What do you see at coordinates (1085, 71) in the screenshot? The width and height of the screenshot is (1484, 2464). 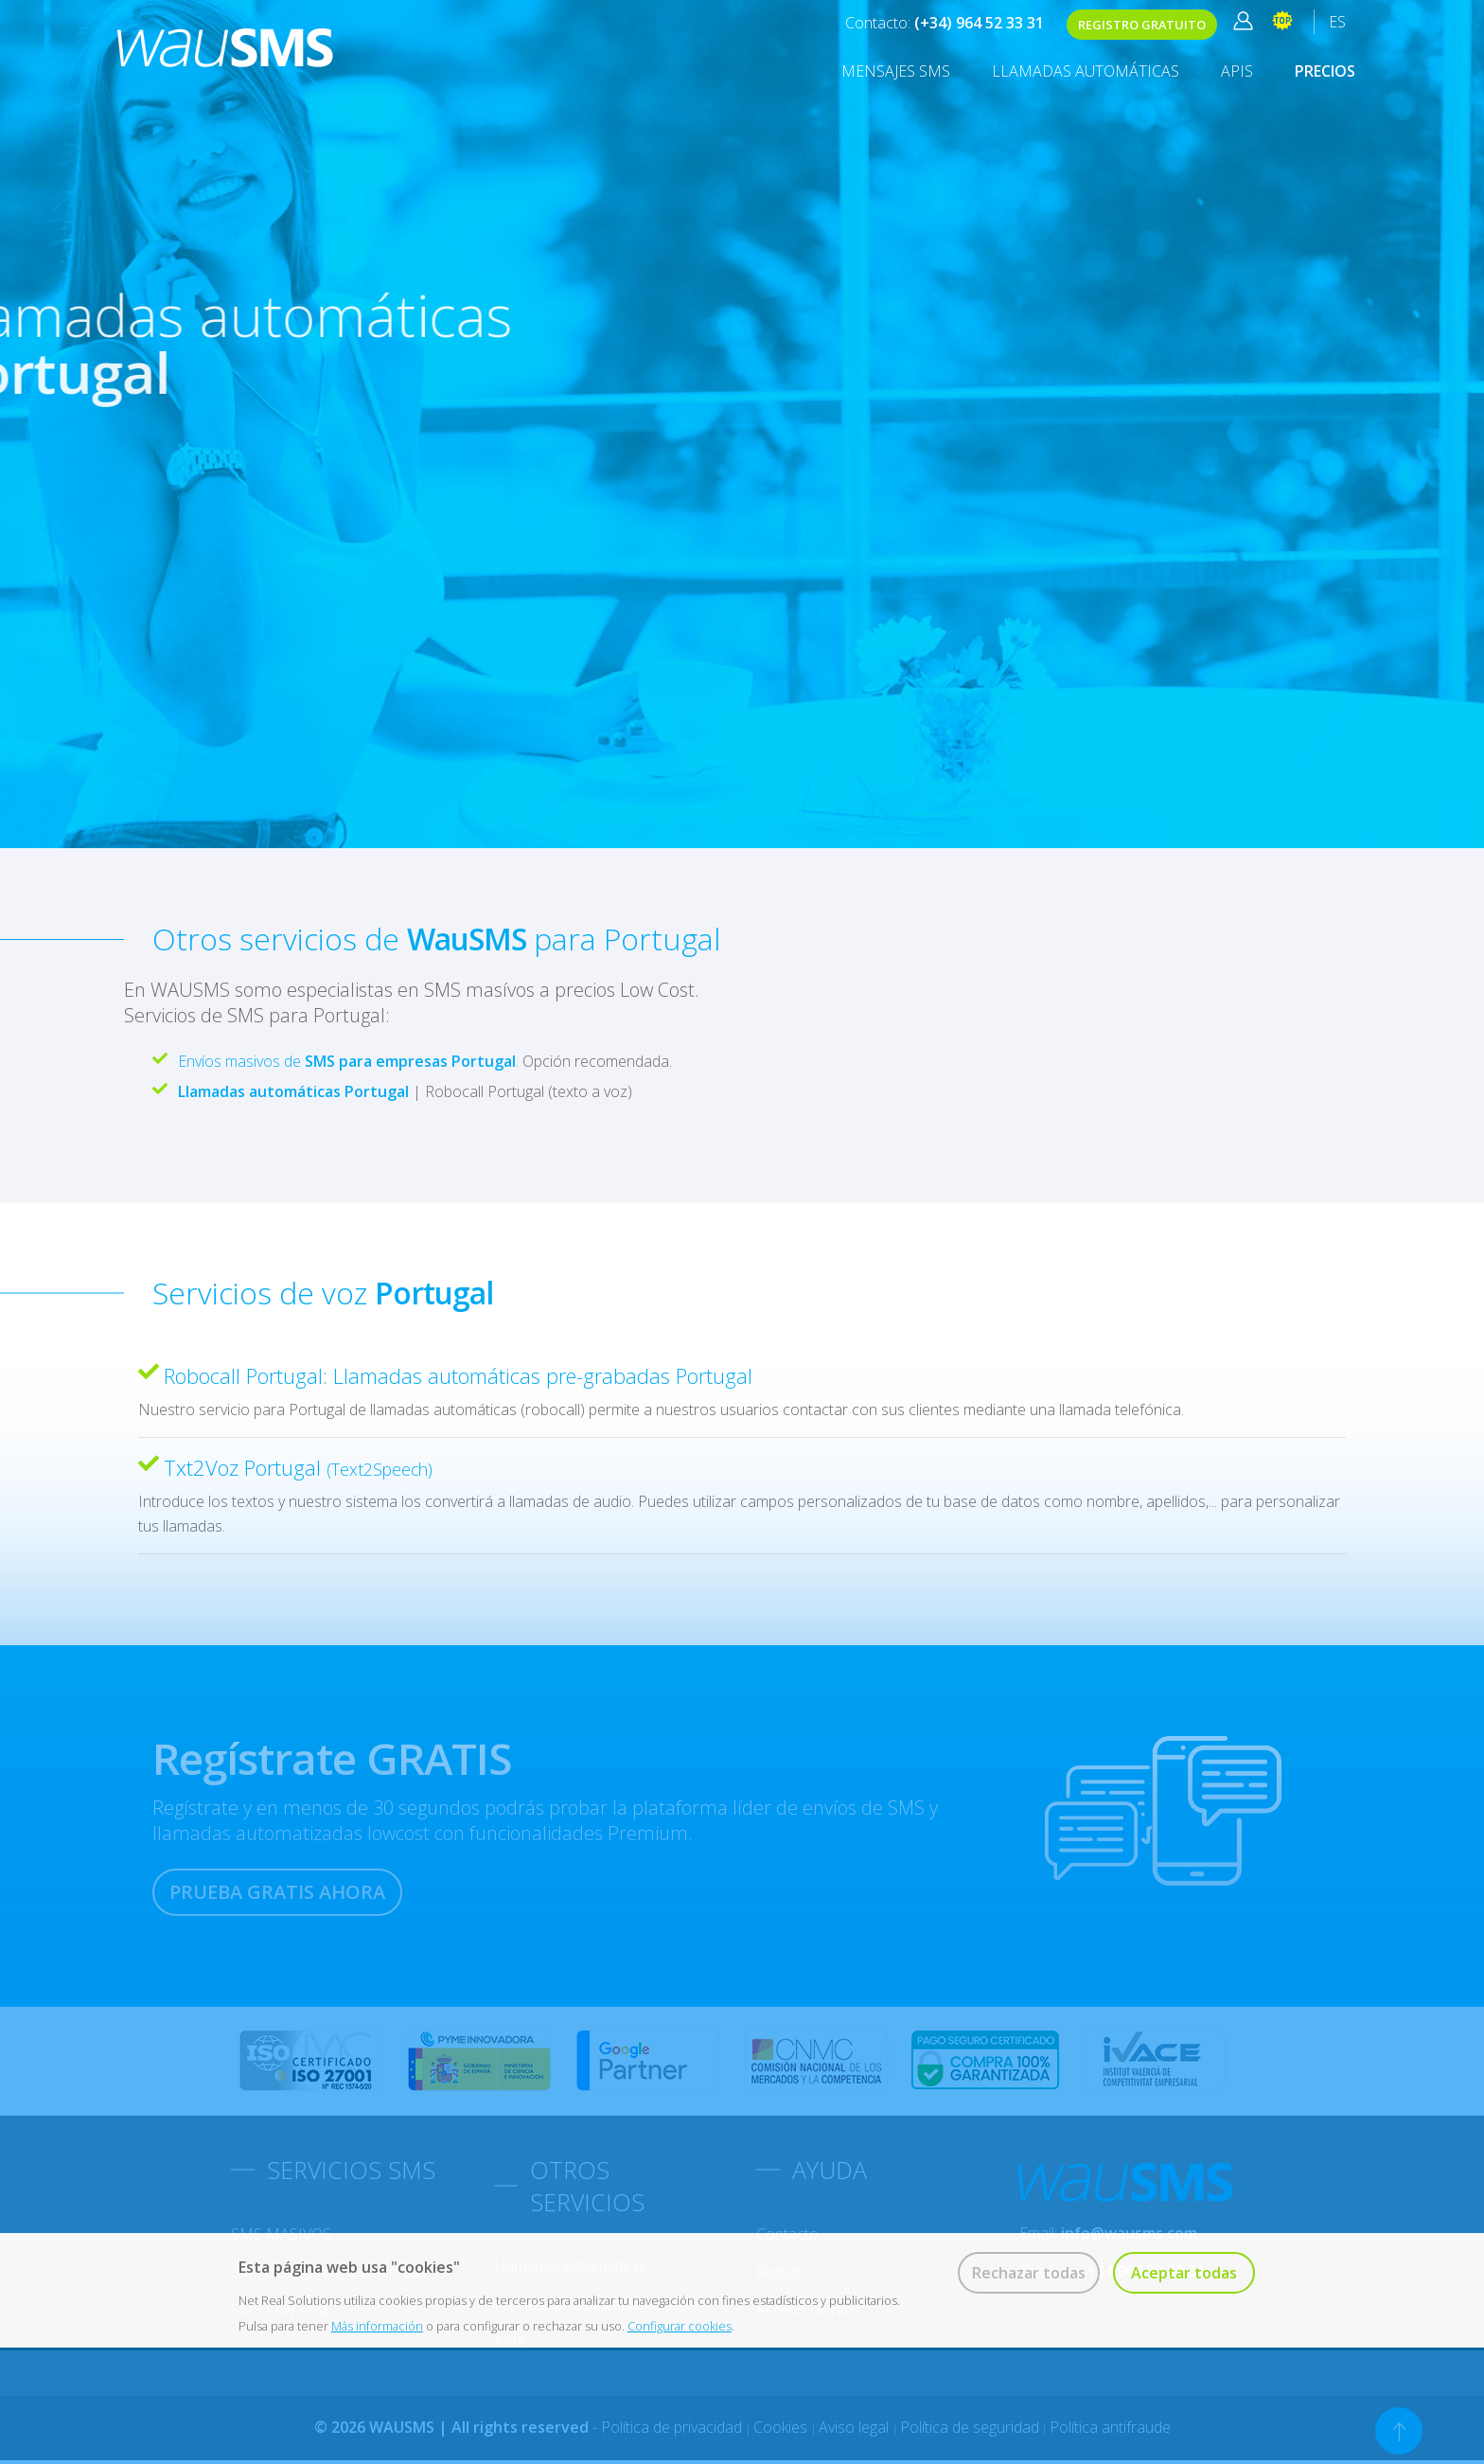 I see `Llamadas automáticas` at bounding box center [1085, 71].